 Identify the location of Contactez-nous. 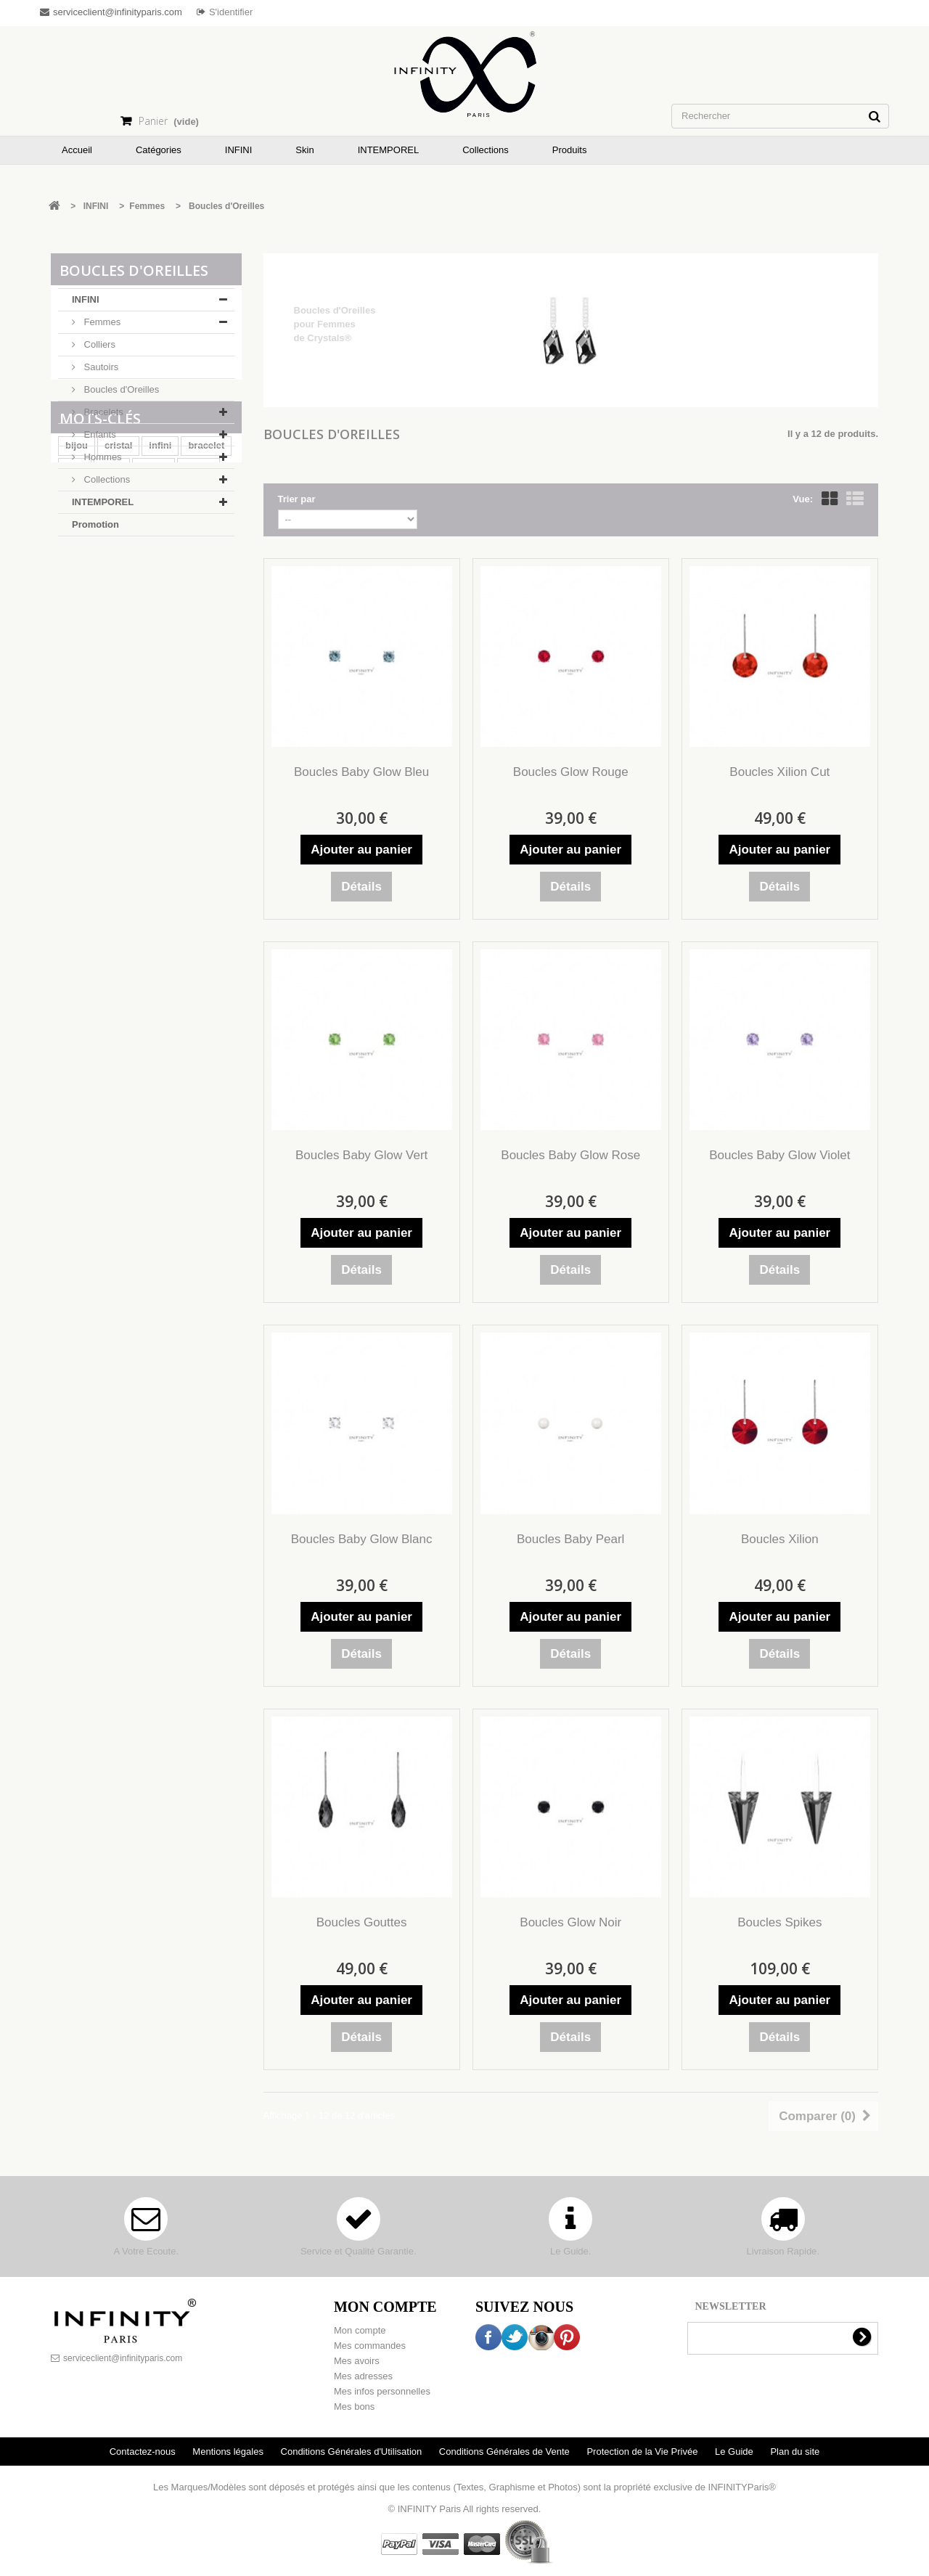
(144, 2451).